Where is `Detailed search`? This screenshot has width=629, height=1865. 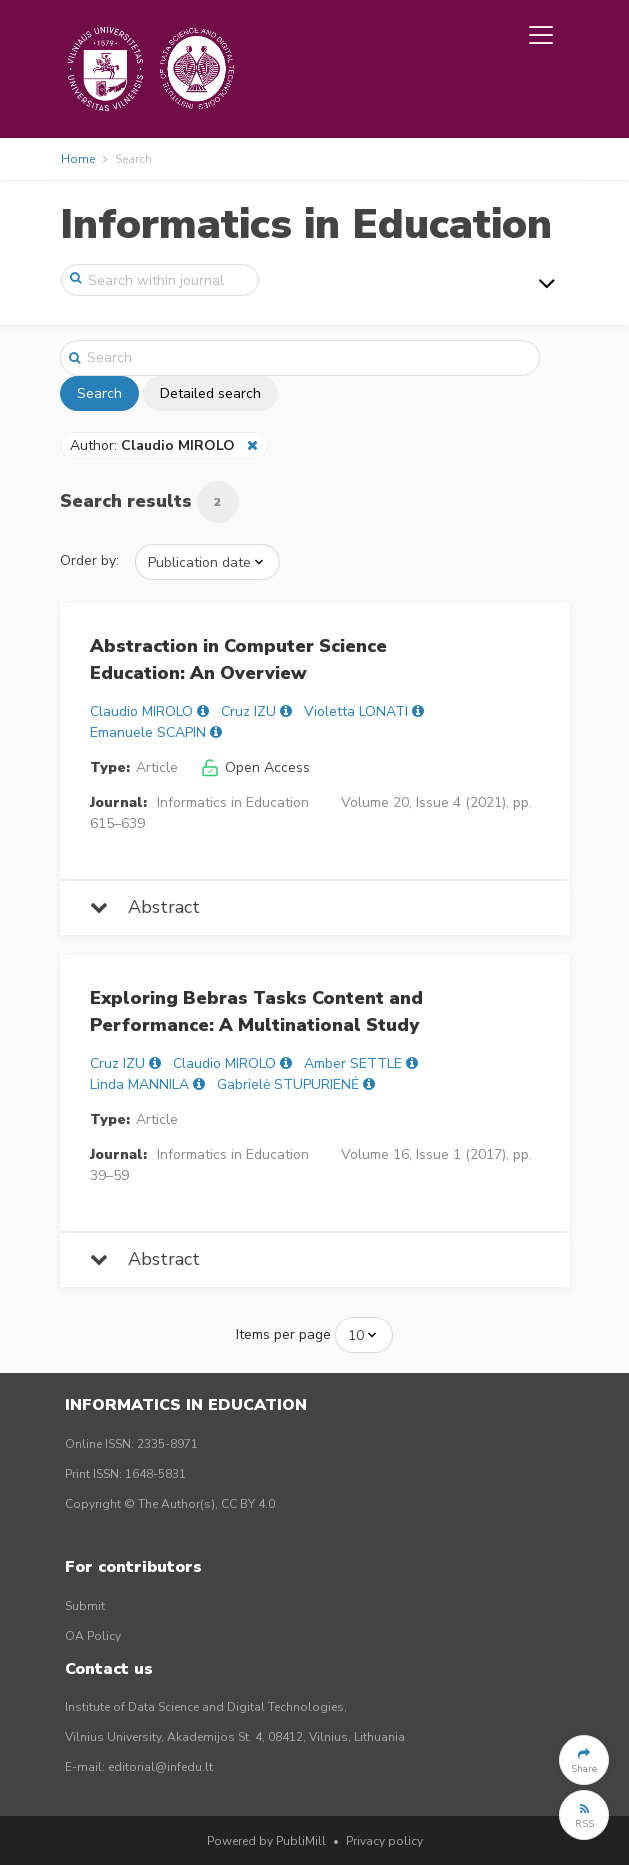 Detailed search is located at coordinates (210, 393).